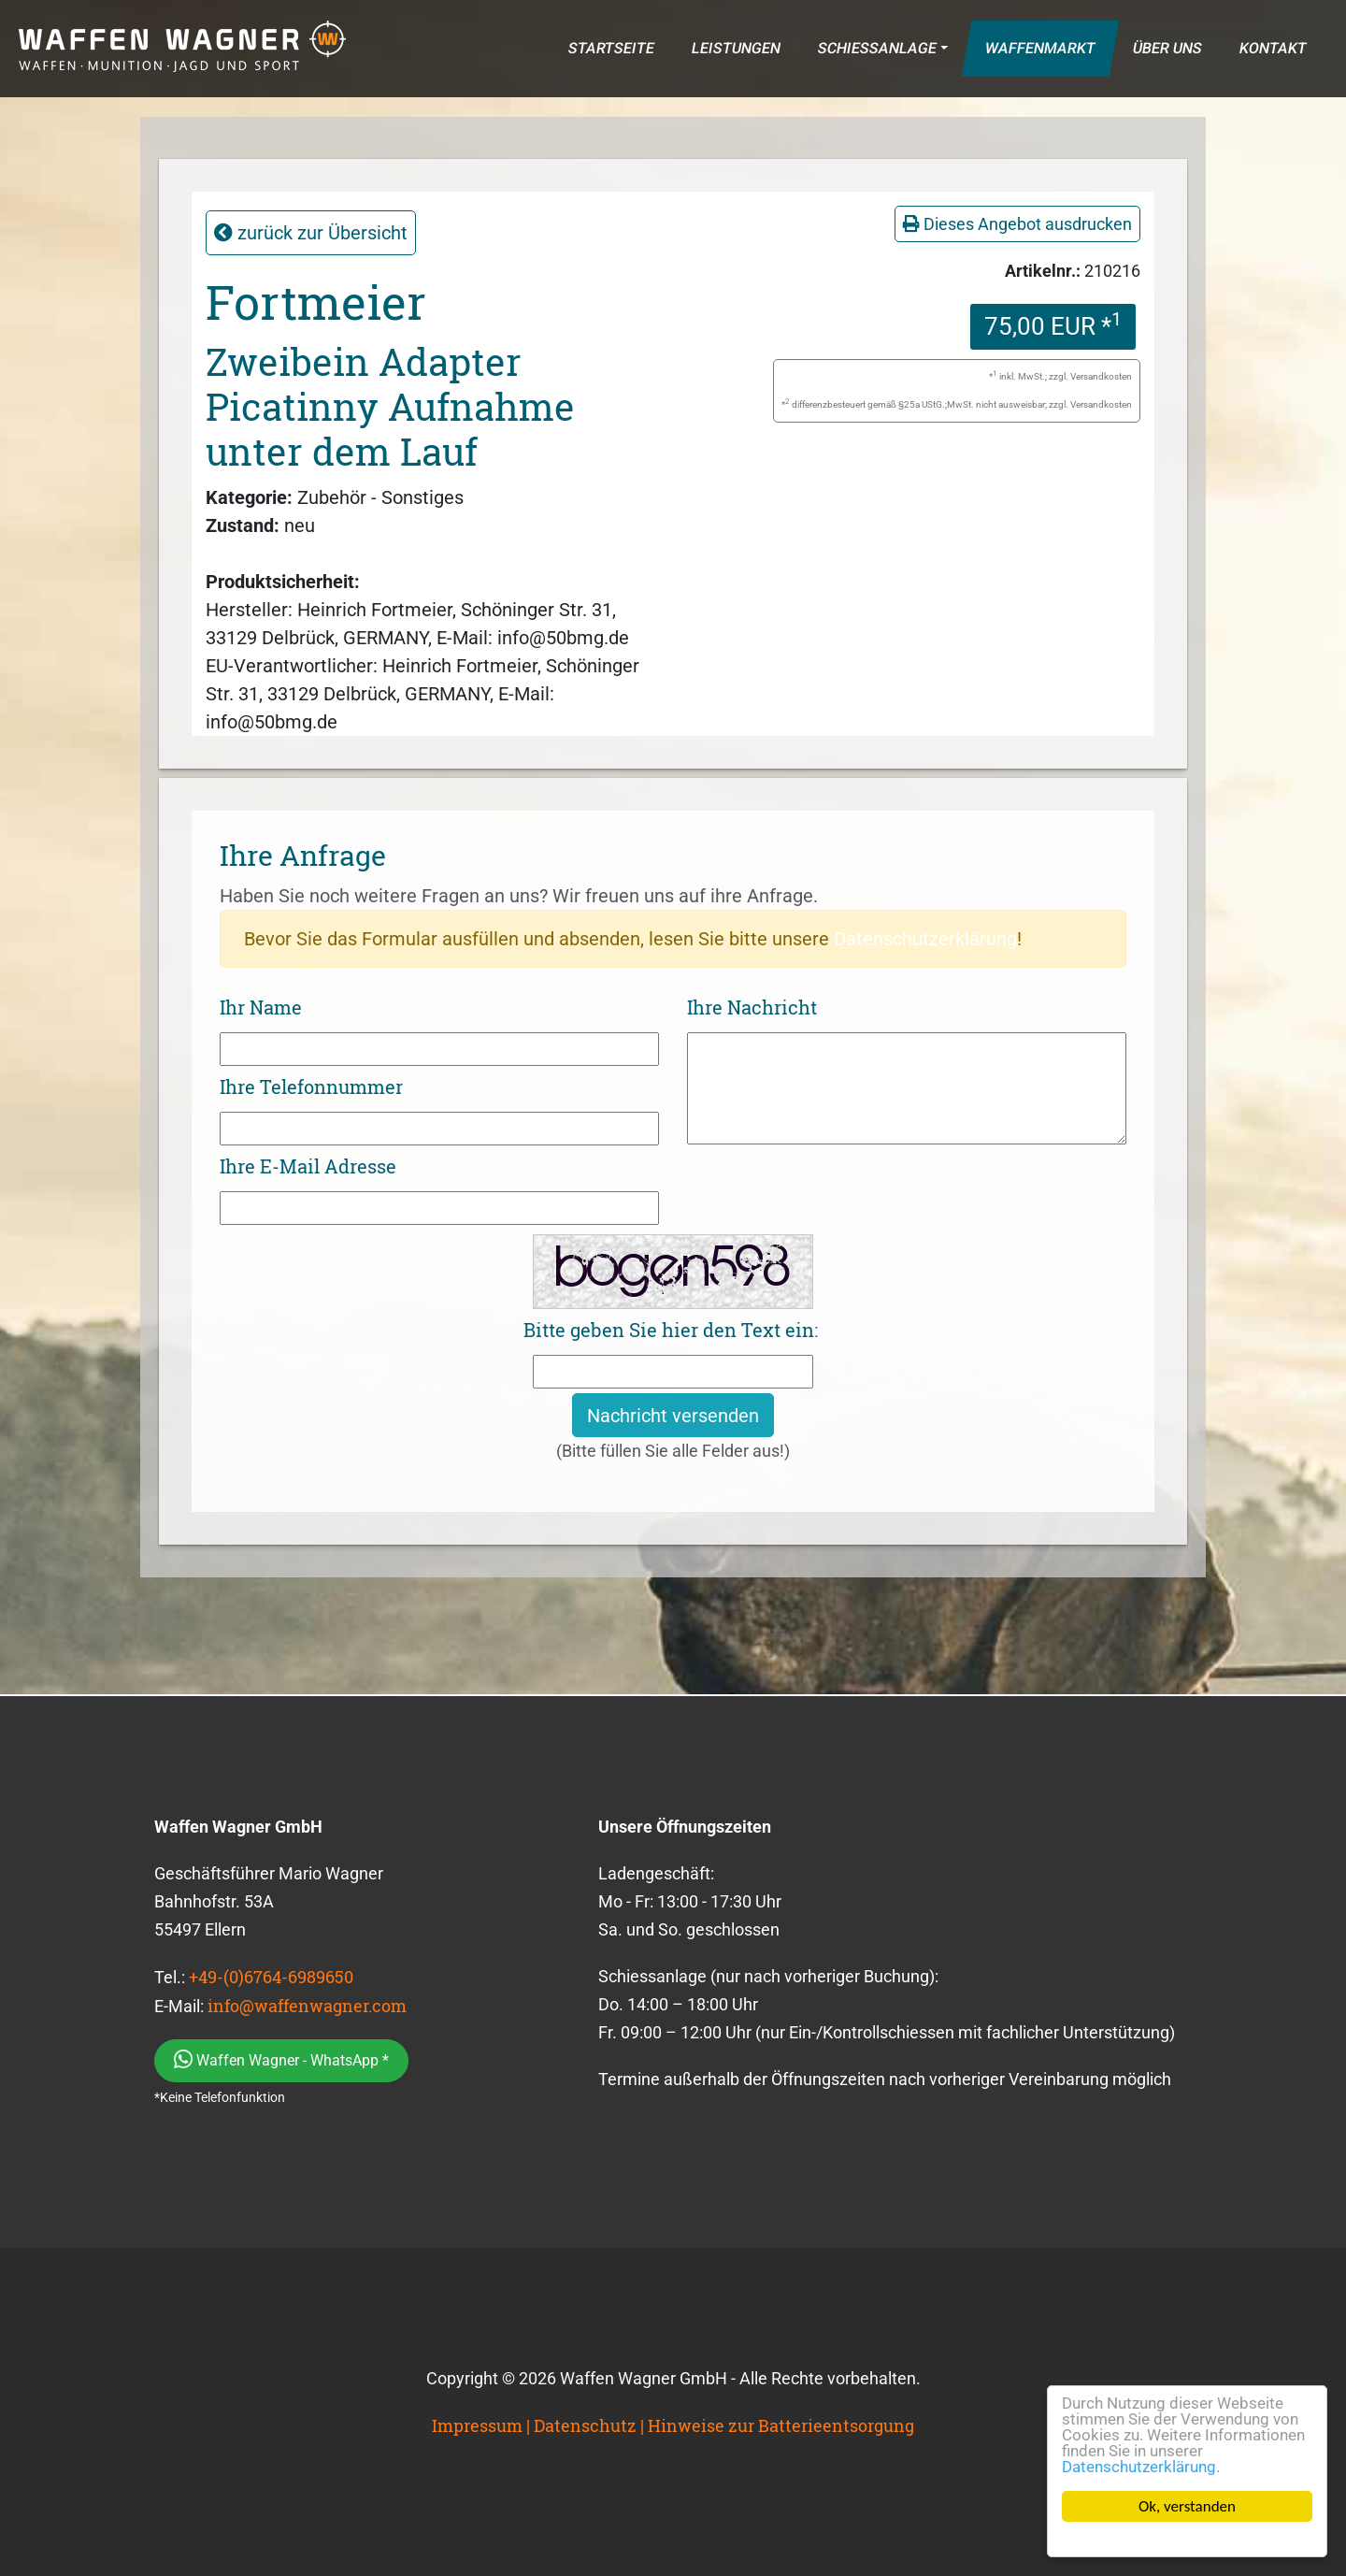 This screenshot has height=2576, width=1346. What do you see at coordinates (1039, 48) in the screenshot?
I see `WAFFENMARKT` at bounding box center [1039, 48].